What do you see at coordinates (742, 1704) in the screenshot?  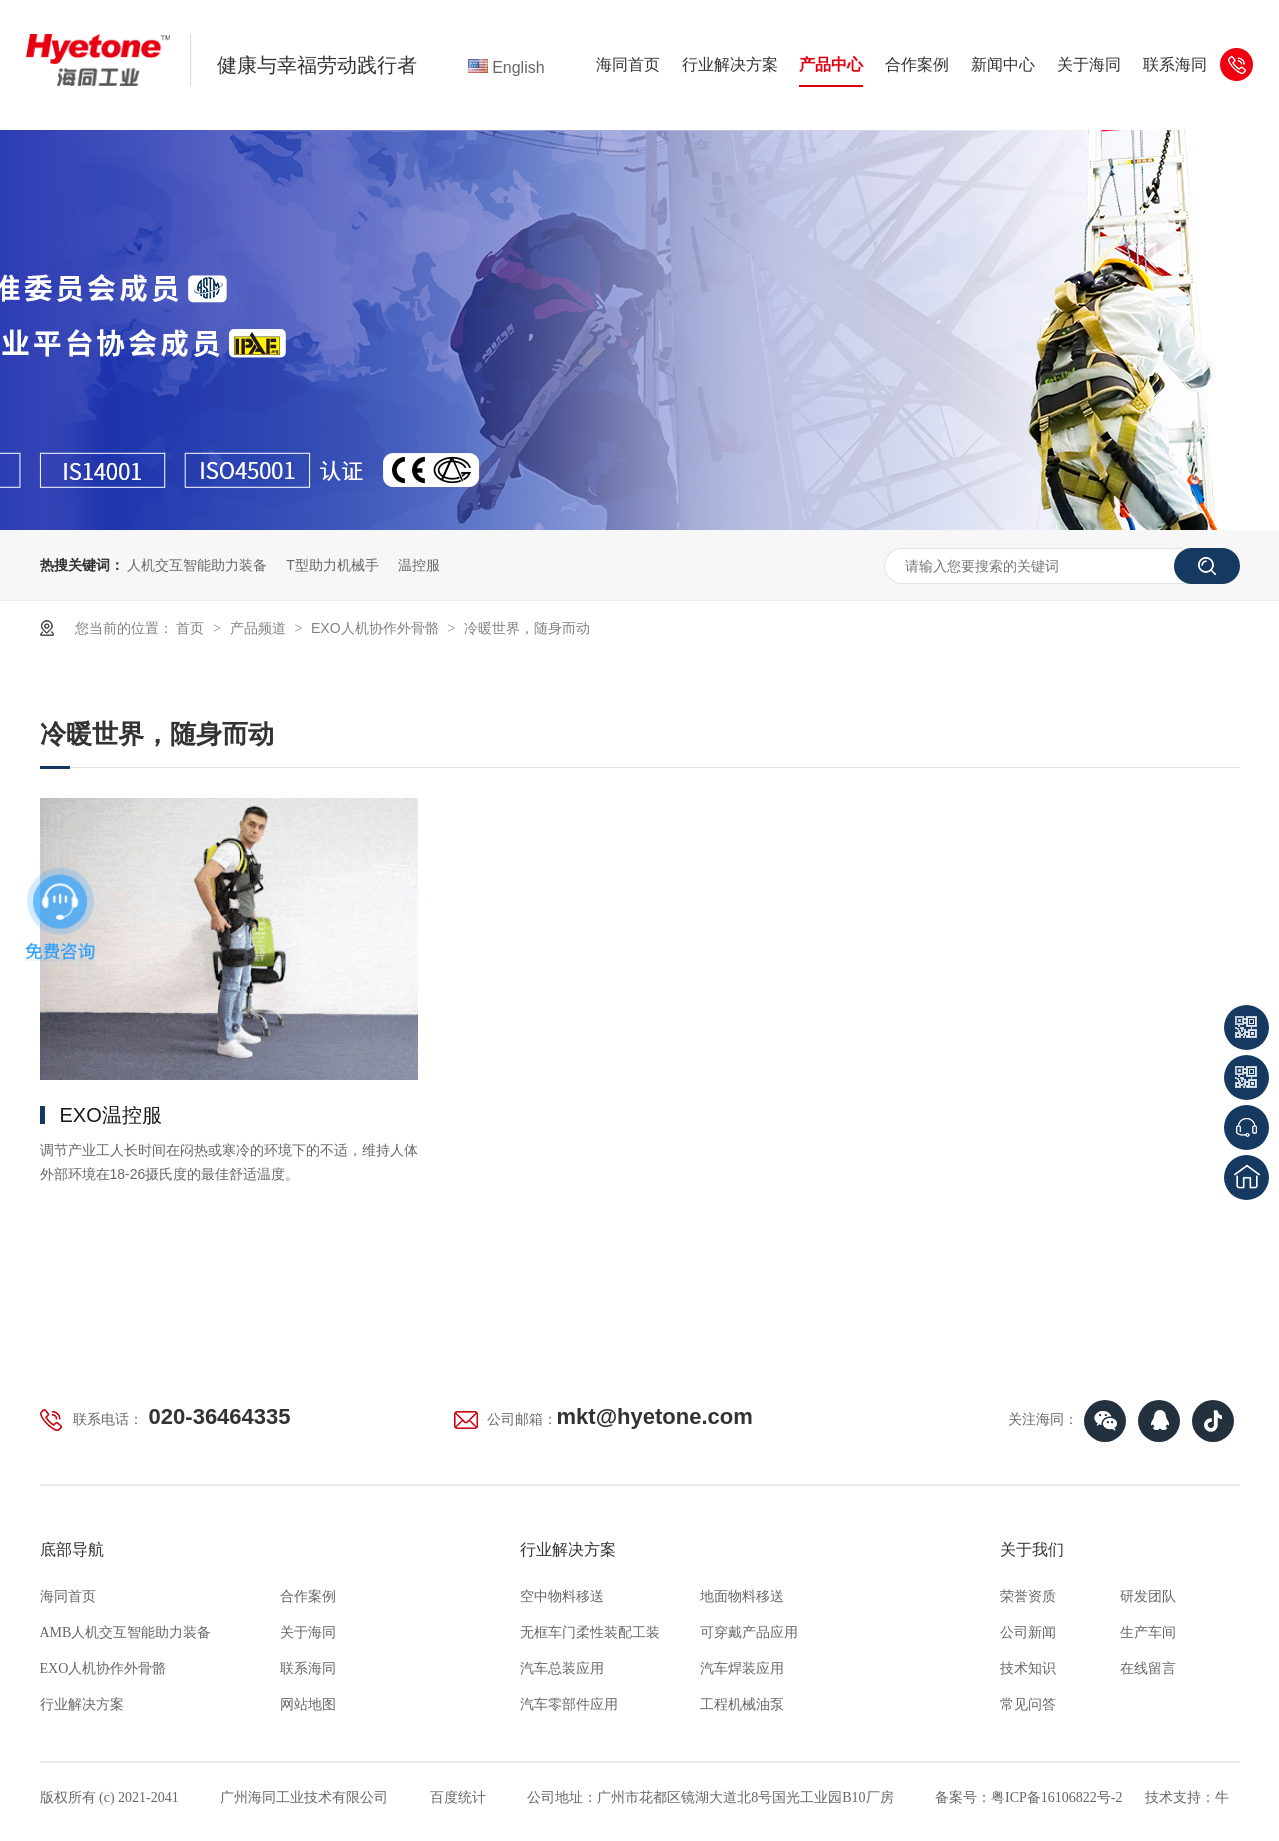 I see `工程机械油泵` at bounding box center [742, 1704].